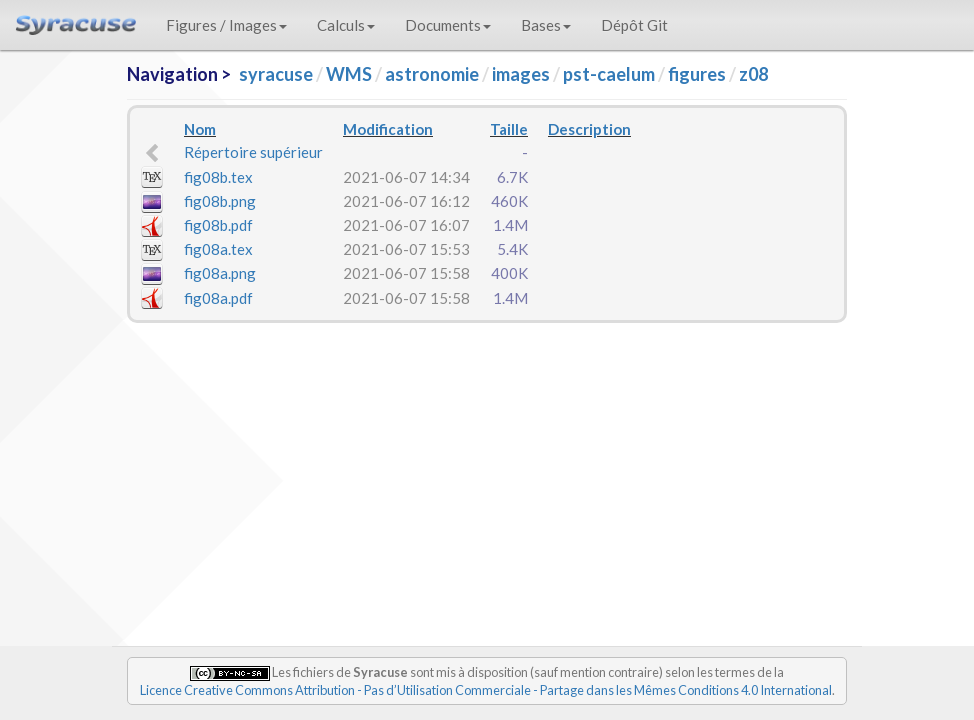  What do you see at coordinates (589, 129) in the screenshot?
I see `Description` at bounding box center [589, 129].